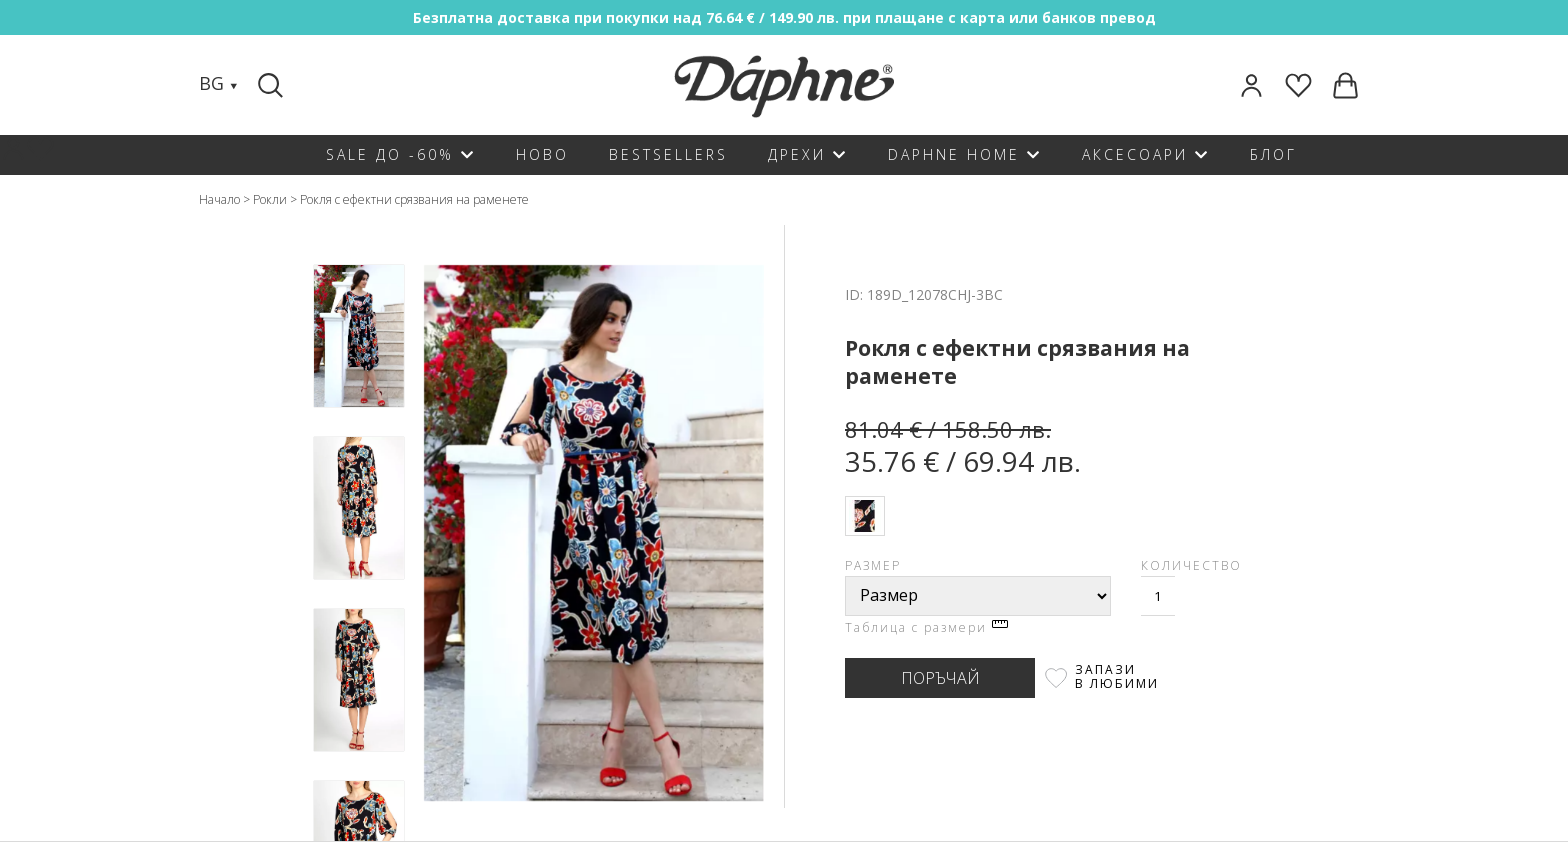 Image resolution: width=1568 pixels, height=842 pixels. Describe the element at coordinates (926, 627) in the screenshot. I see `Таблица с размери` at that location.